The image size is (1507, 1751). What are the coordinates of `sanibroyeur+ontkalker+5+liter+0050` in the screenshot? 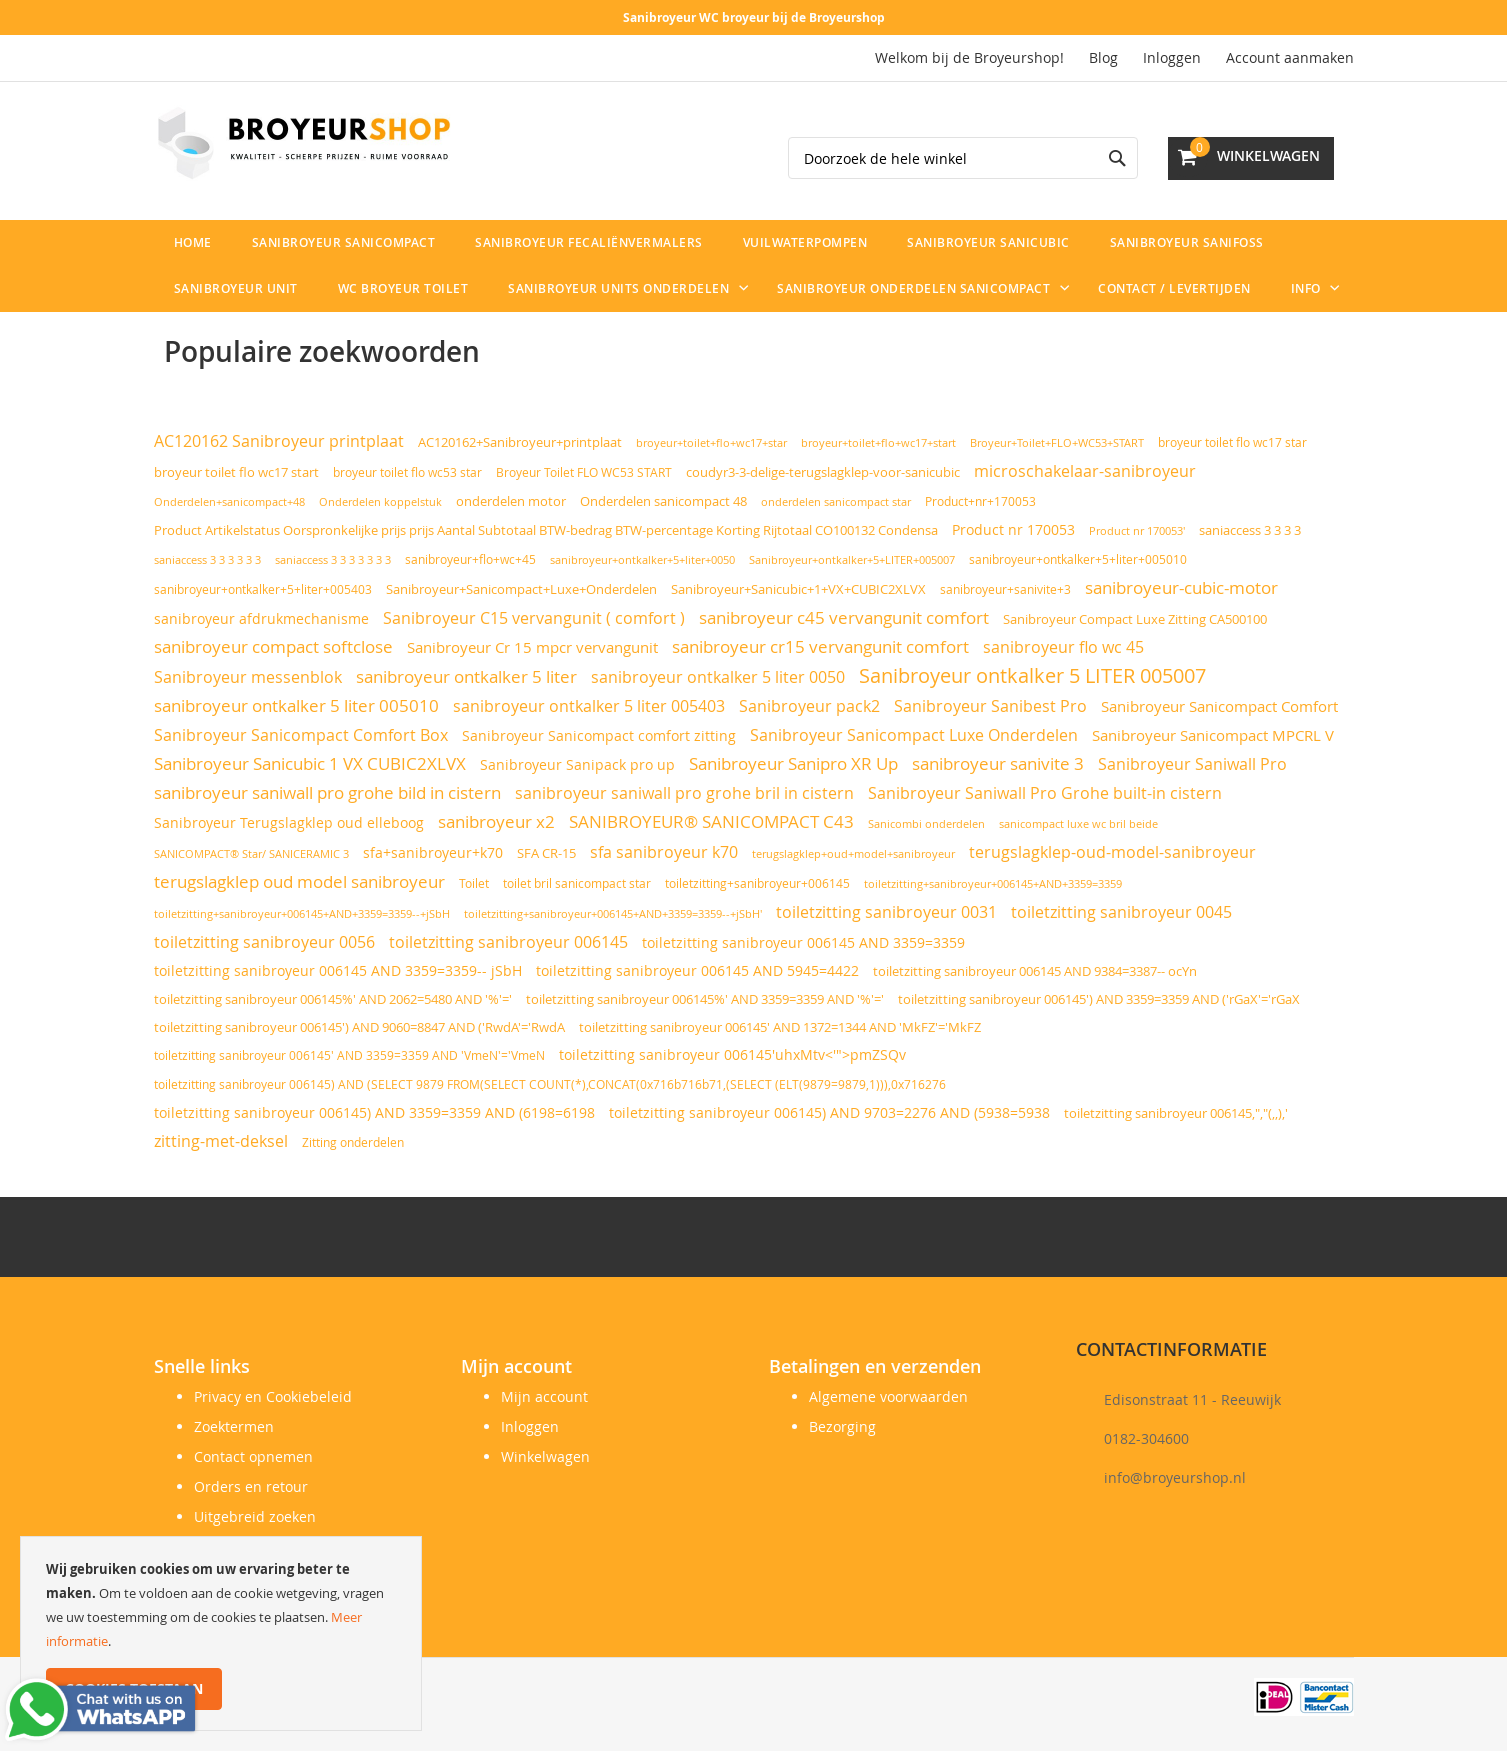 It's located at (642, 559).